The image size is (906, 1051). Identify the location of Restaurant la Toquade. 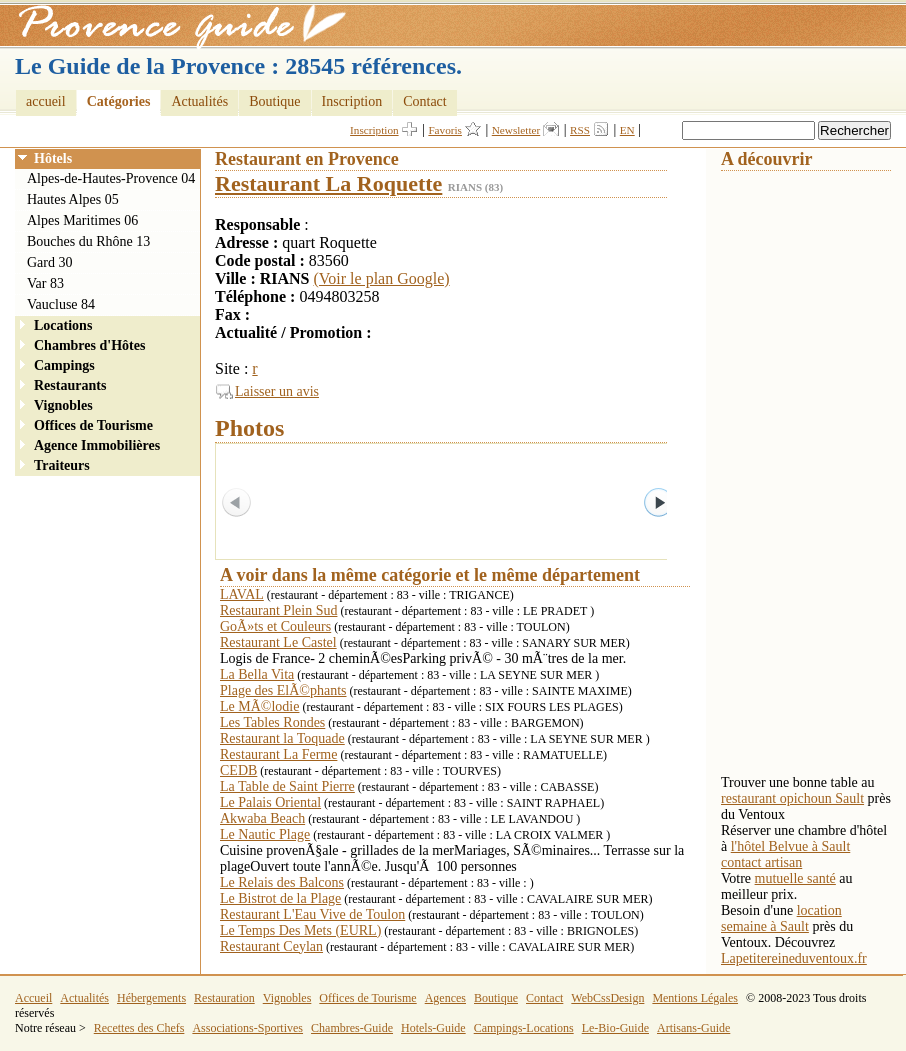
(282, 738).